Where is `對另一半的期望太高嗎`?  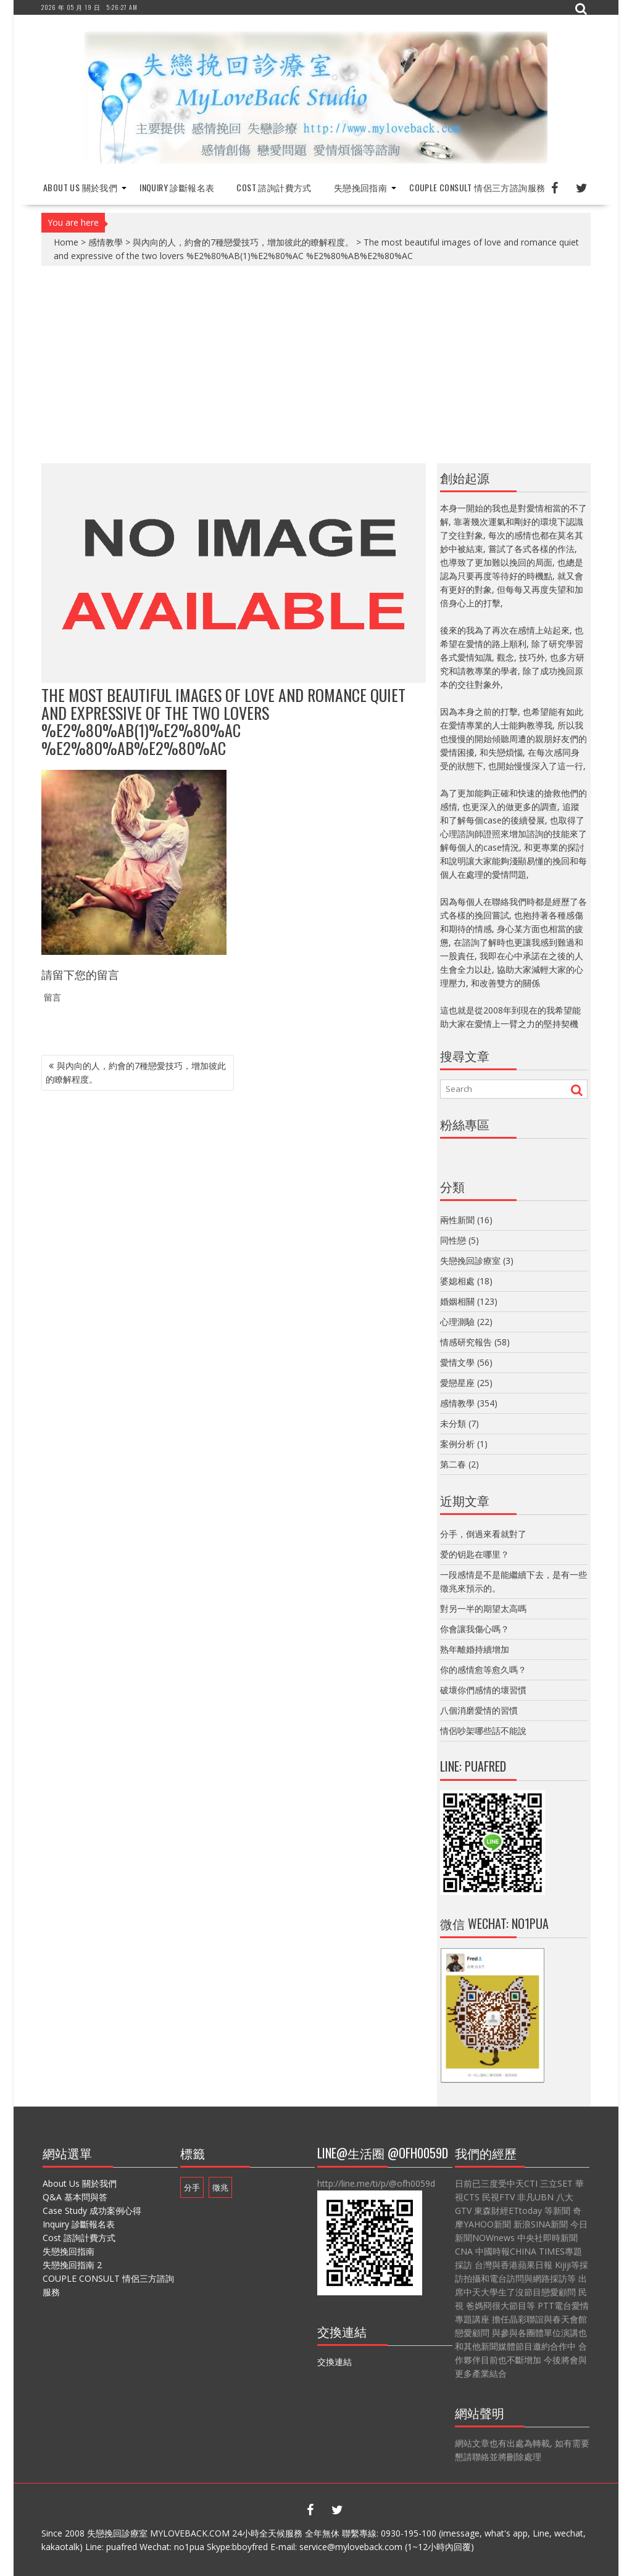 對另一半的期望太高嗎 is located at coordinates (483, 1608).